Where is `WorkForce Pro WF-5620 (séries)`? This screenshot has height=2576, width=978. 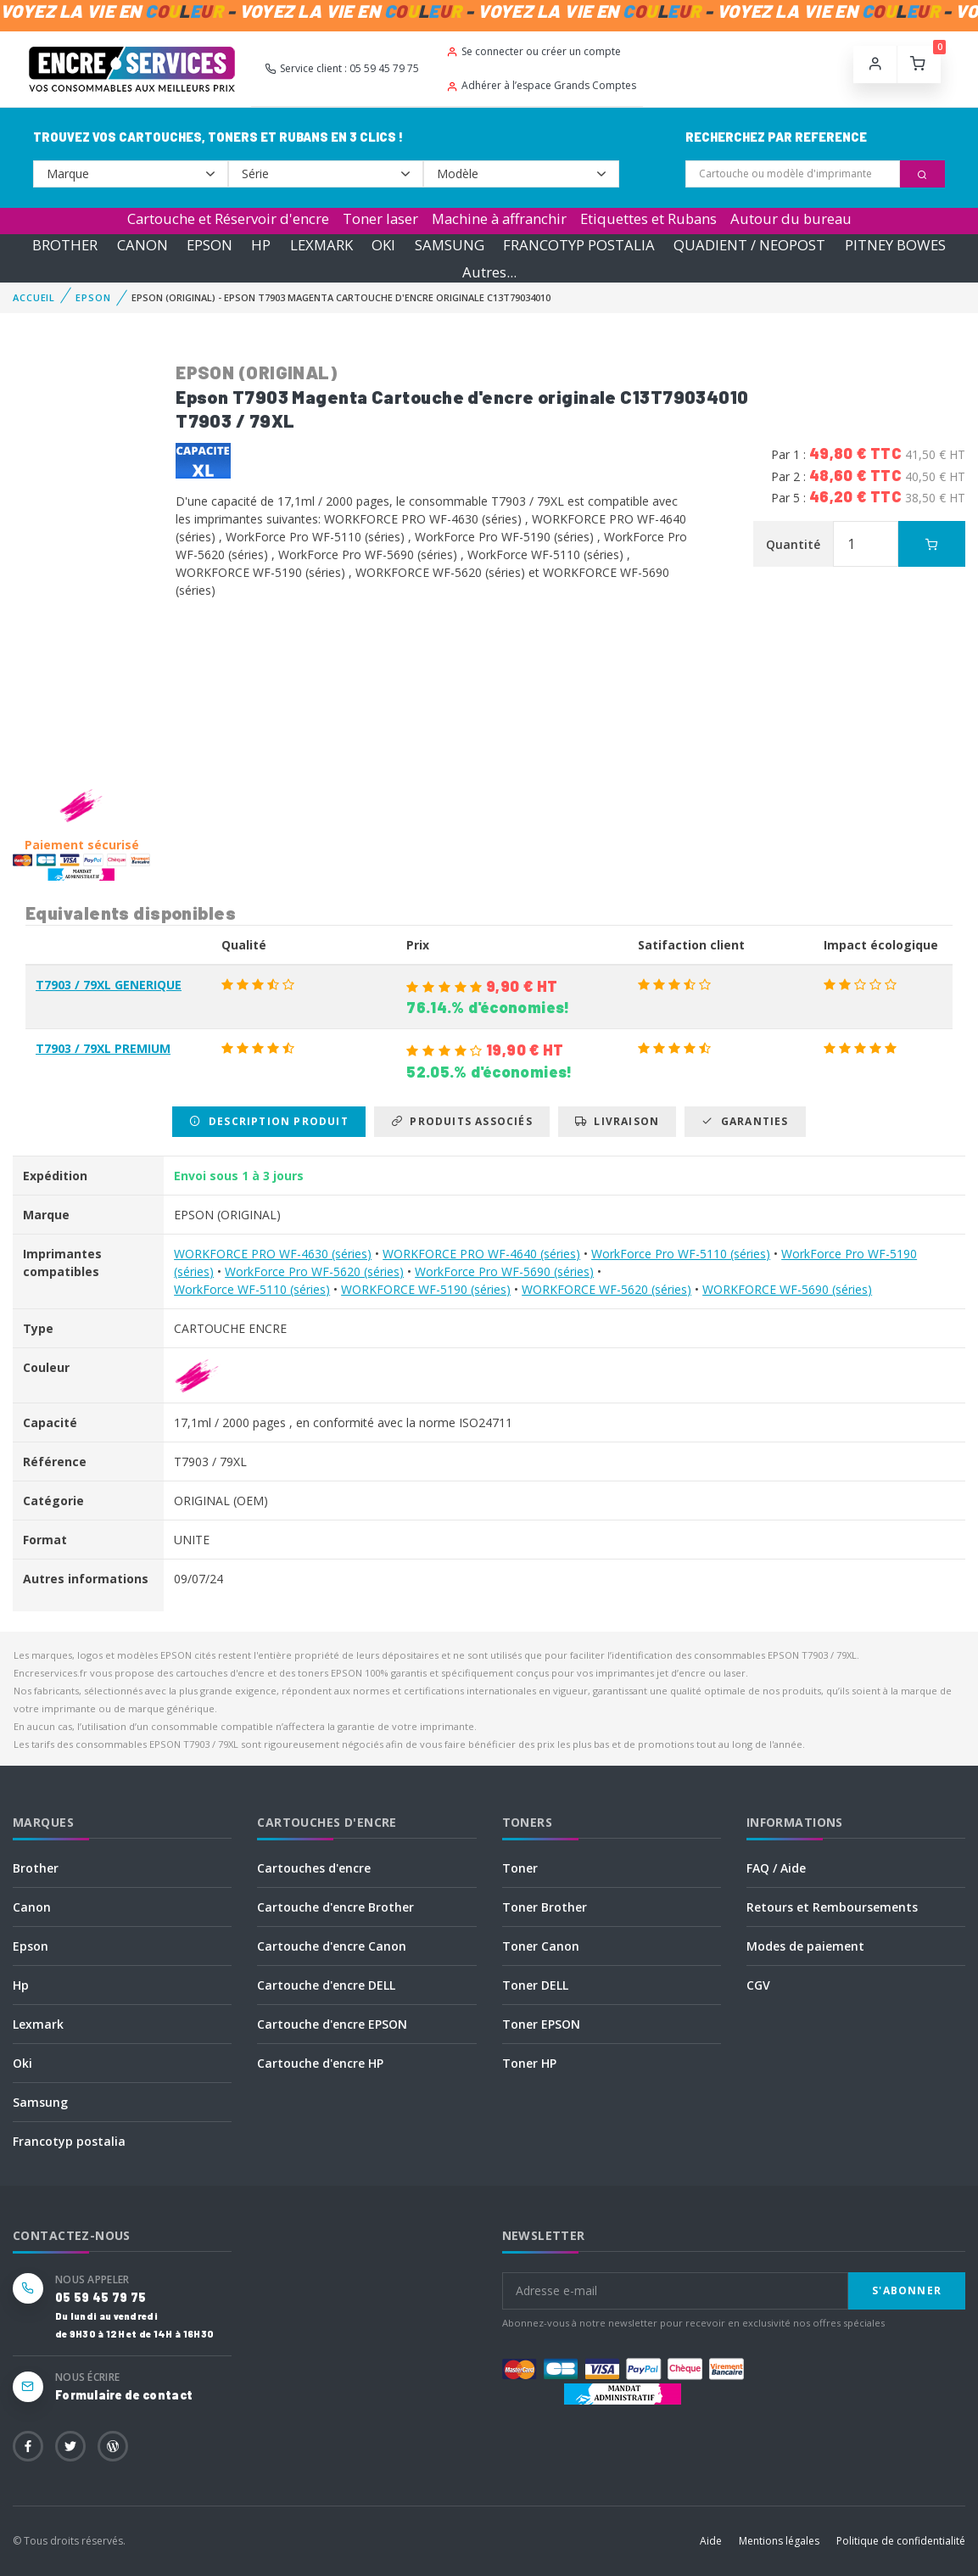 WorkForce Pro WF-5620 (séries) is located at coordinates (314, 1271).